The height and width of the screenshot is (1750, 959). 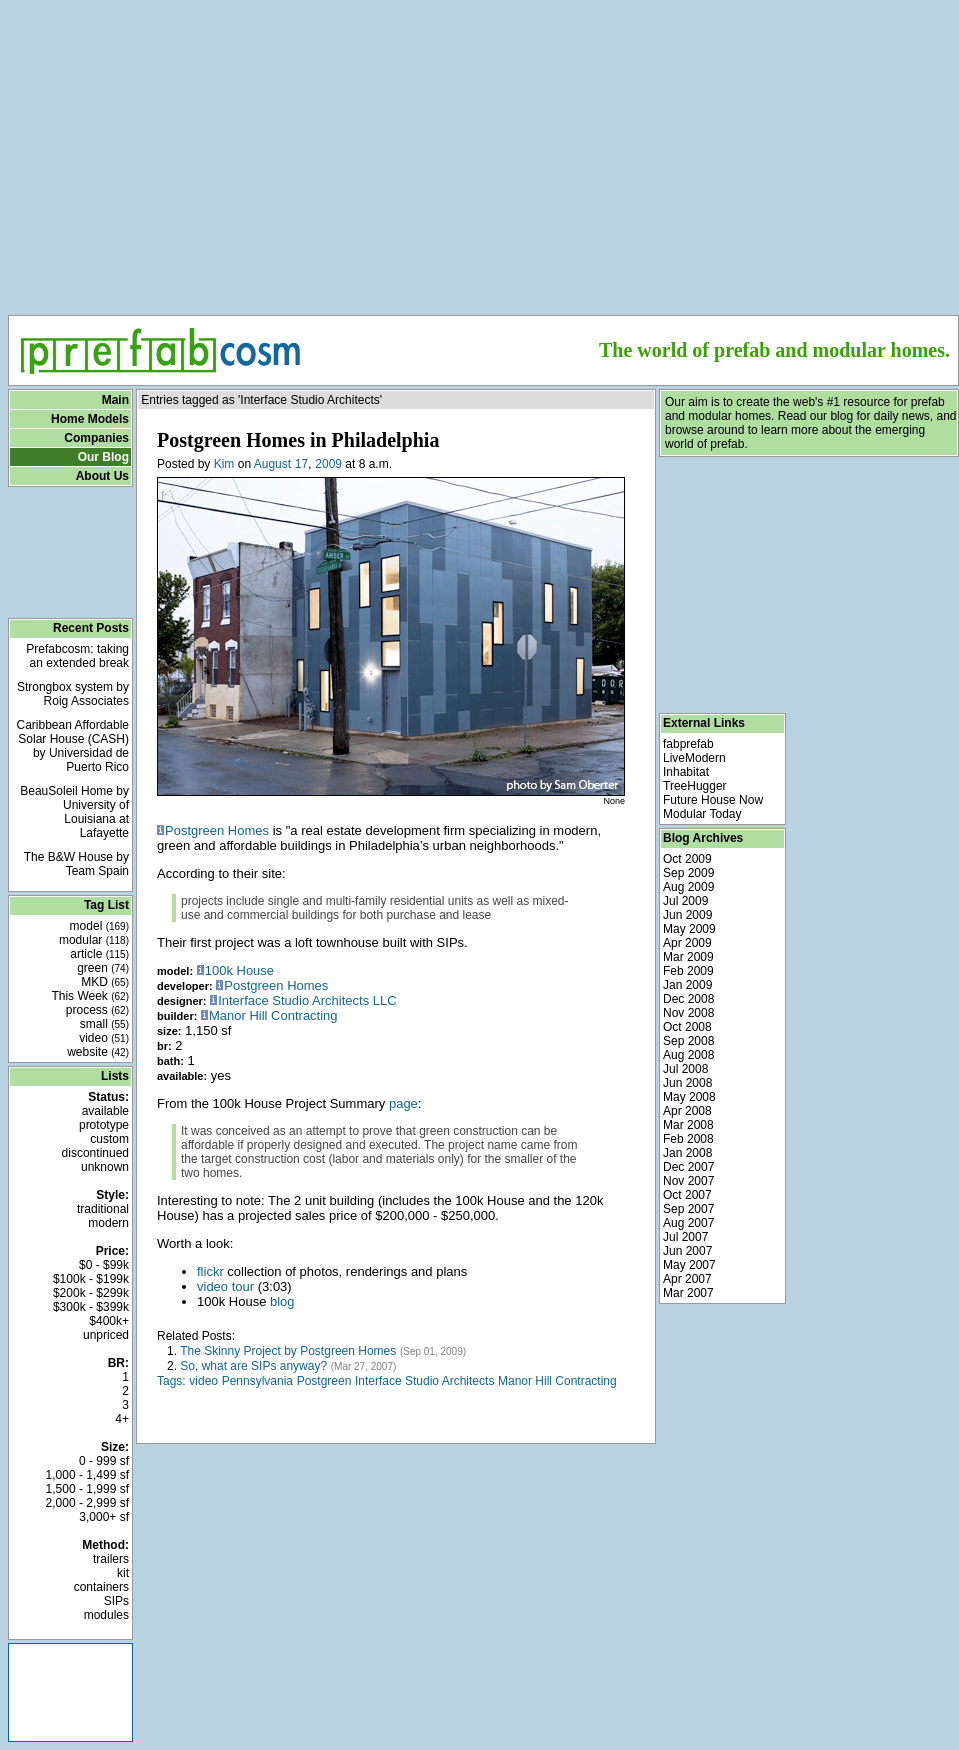 I want to click on Future House Now, so click(x=713, y=800).